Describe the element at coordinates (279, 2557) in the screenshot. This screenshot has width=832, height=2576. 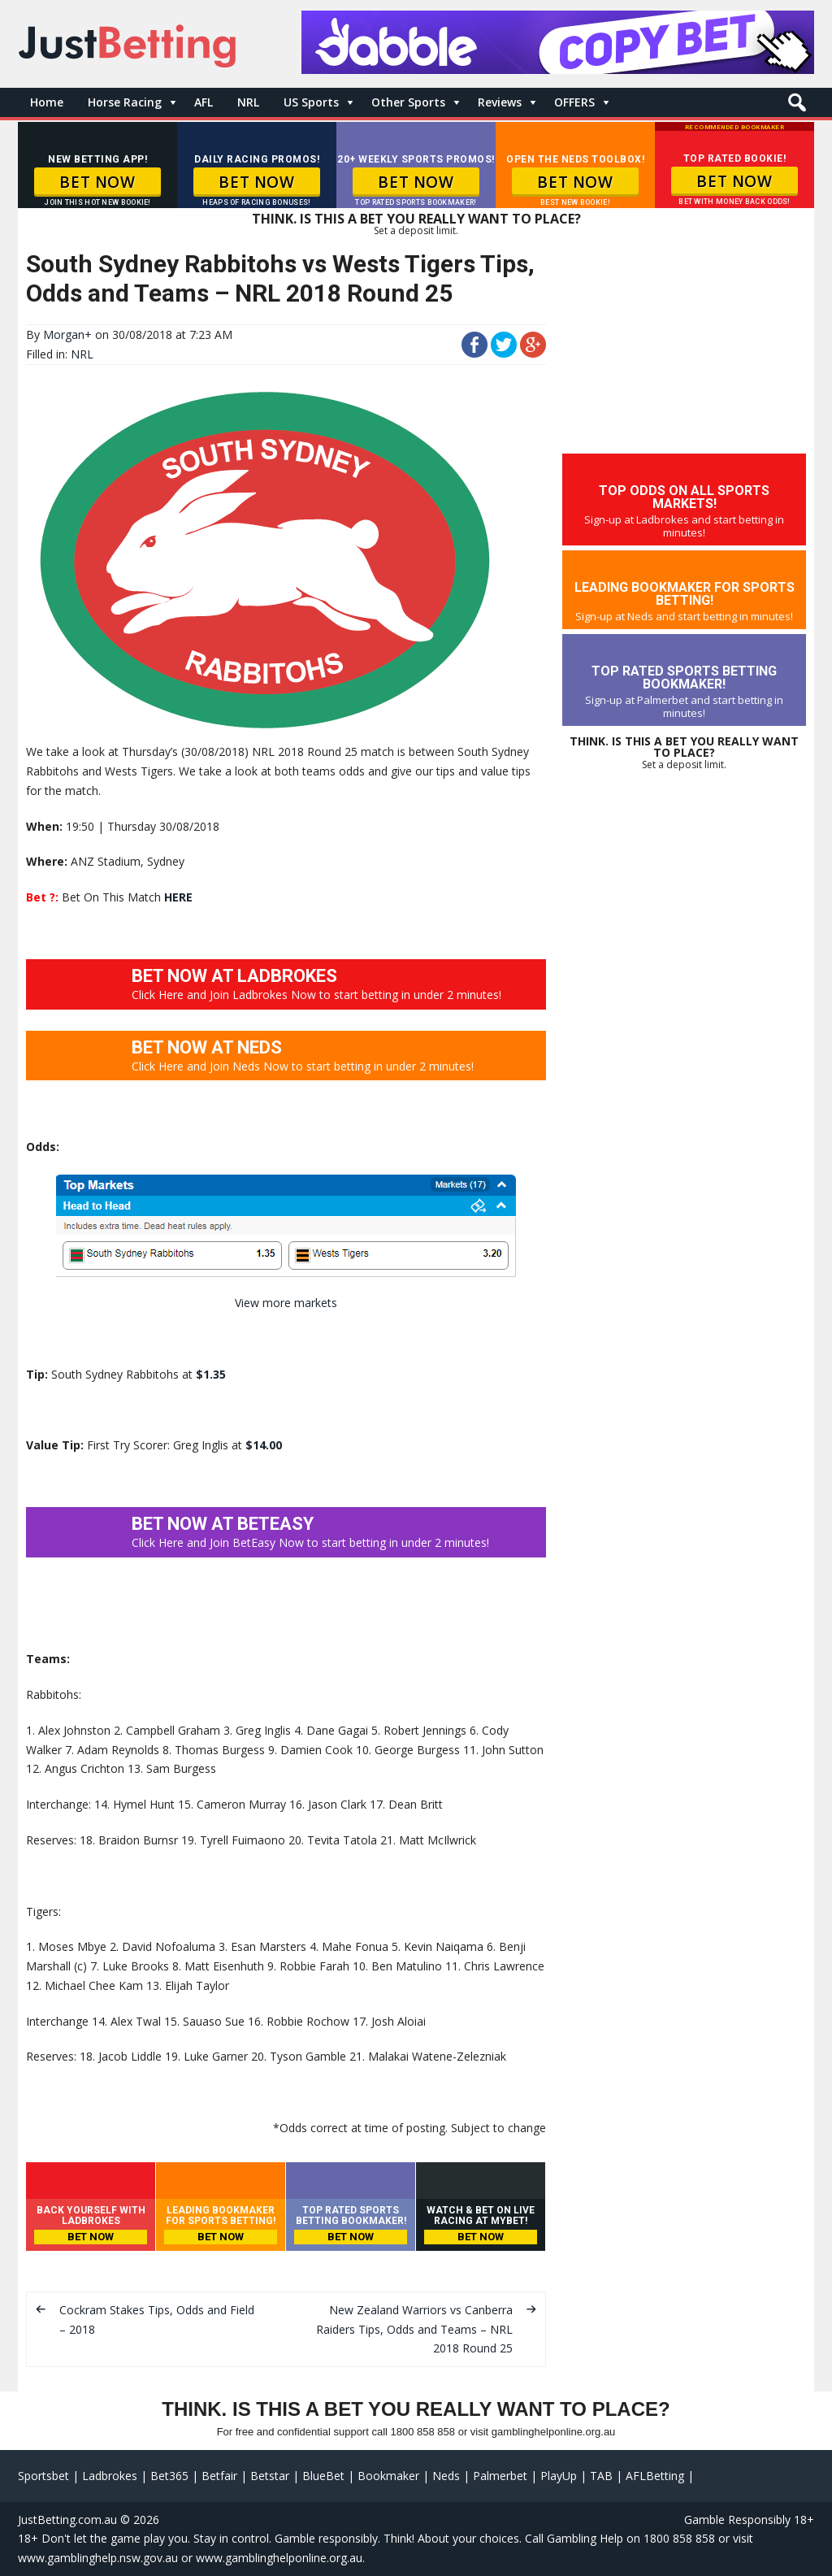
I see `www.gamblinghelponline.org.au` at that location.